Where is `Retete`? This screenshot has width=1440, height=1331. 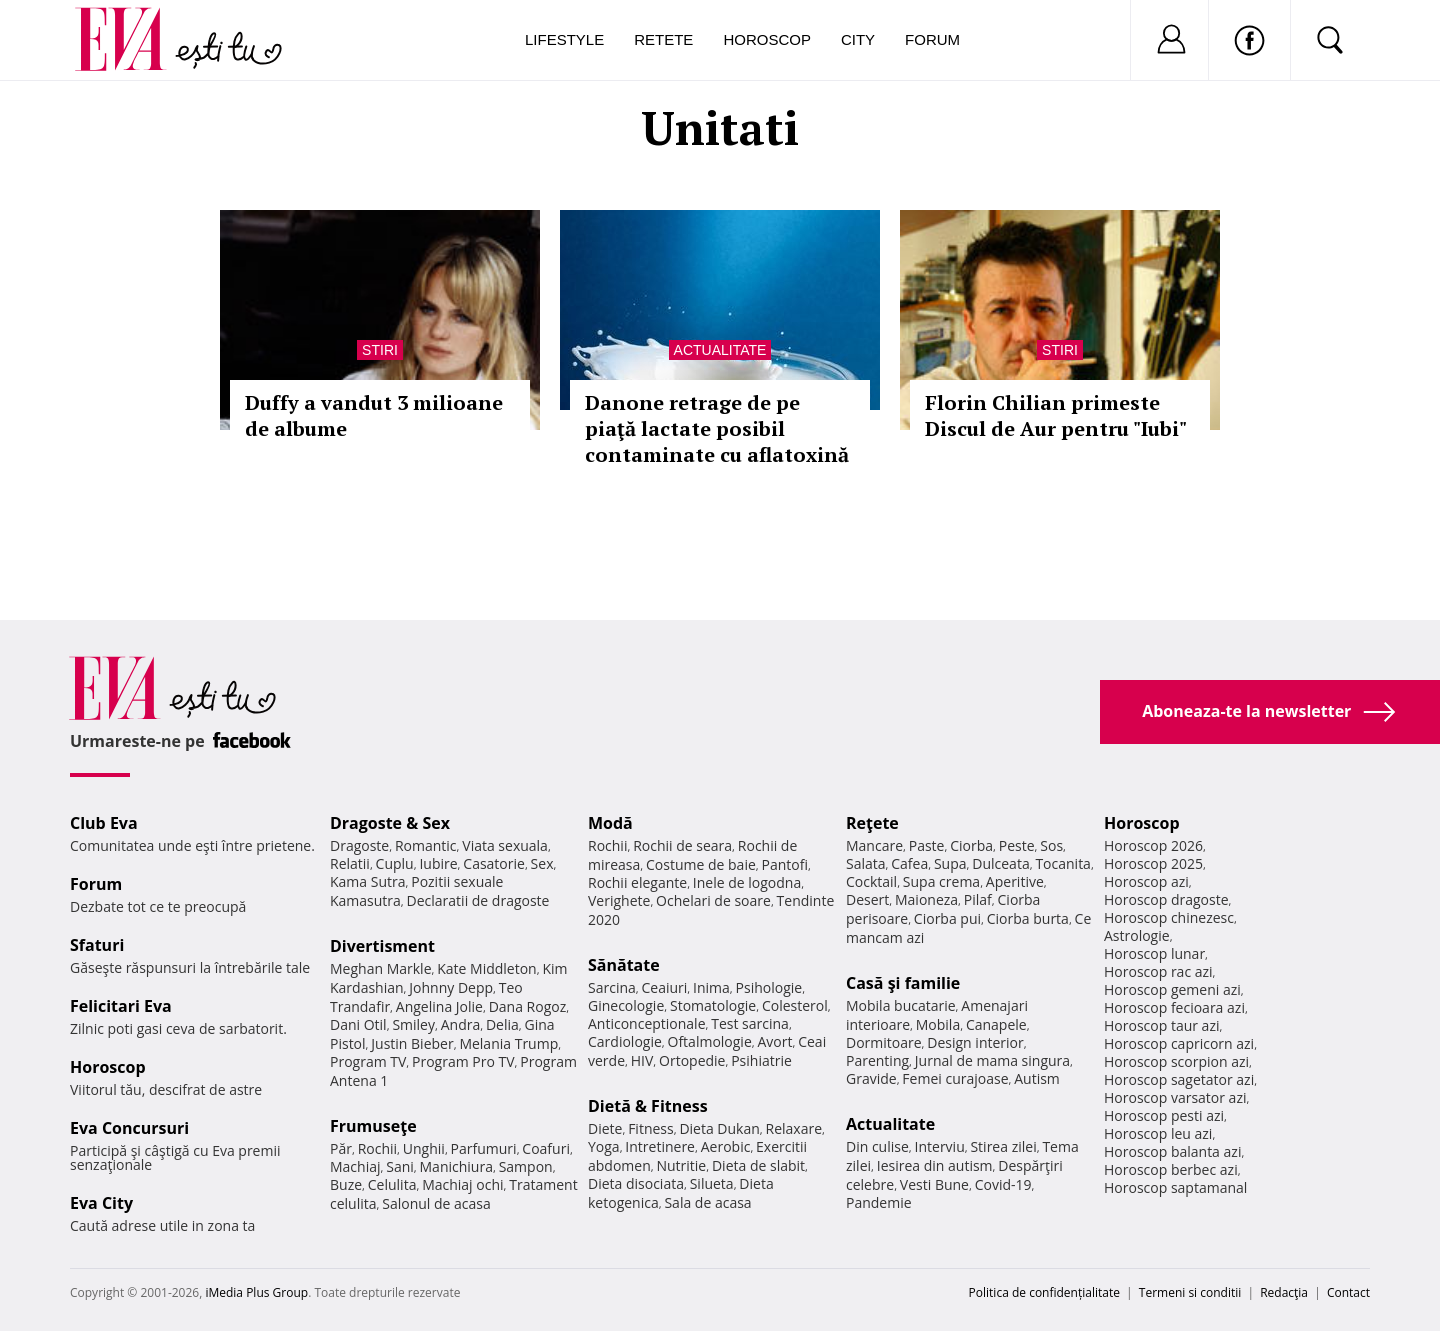
Retete is located at coordinates (663, 39).